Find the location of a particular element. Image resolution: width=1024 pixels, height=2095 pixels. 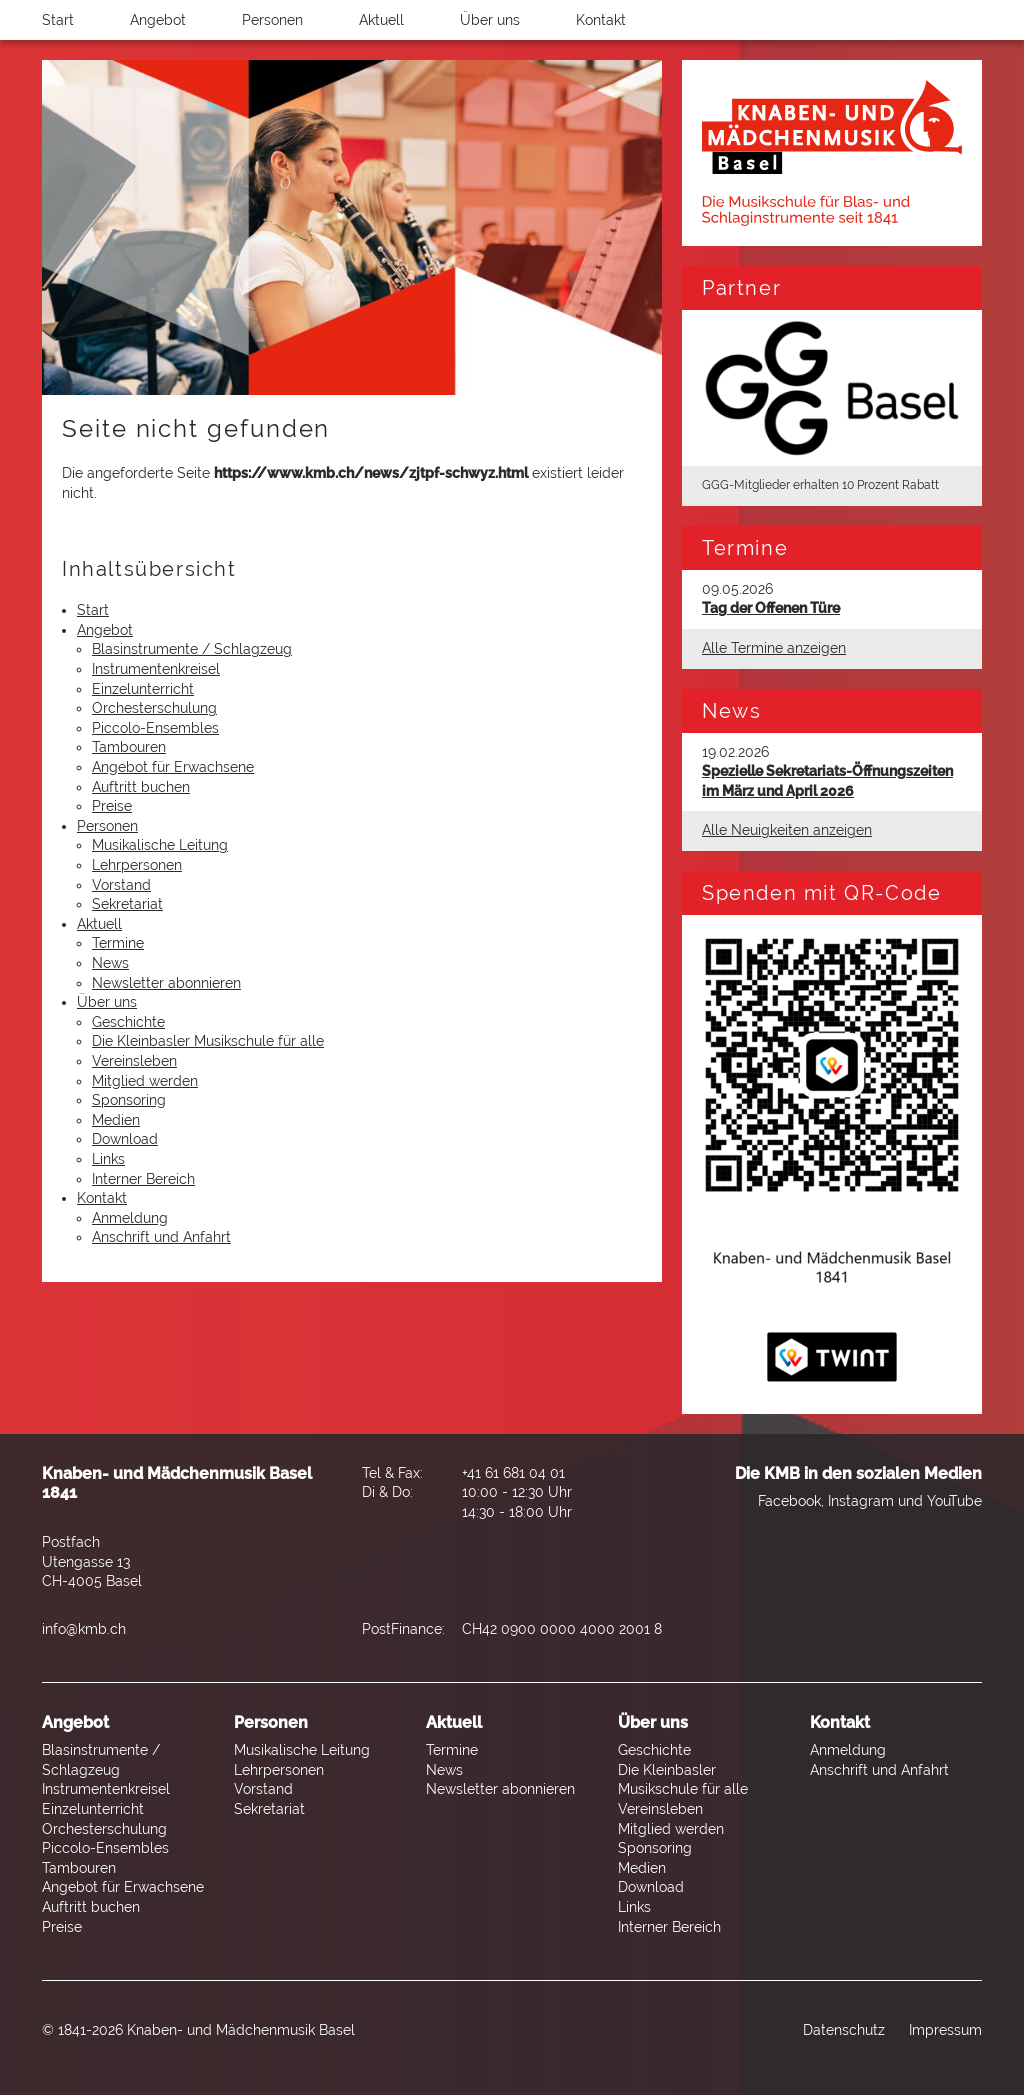

Medien is located at coordinates (116, 1120).